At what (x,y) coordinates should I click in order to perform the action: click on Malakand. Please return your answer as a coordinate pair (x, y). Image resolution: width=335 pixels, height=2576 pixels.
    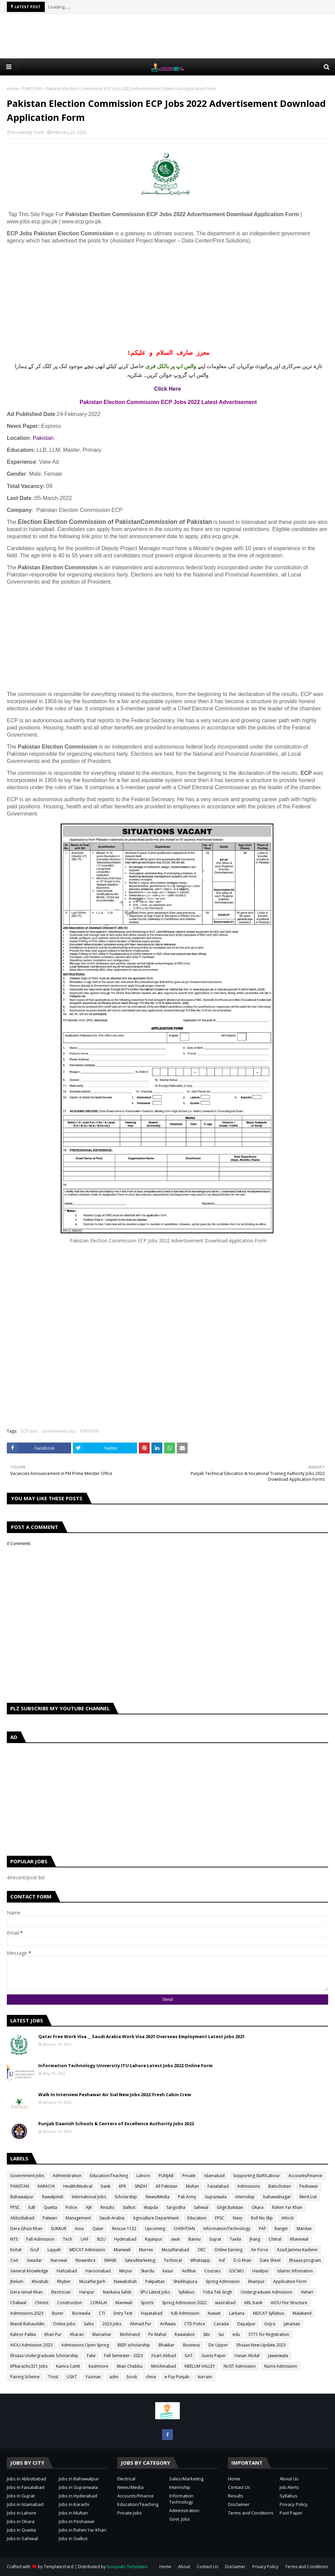
    Looking at the image, I should click on (302, 2313).